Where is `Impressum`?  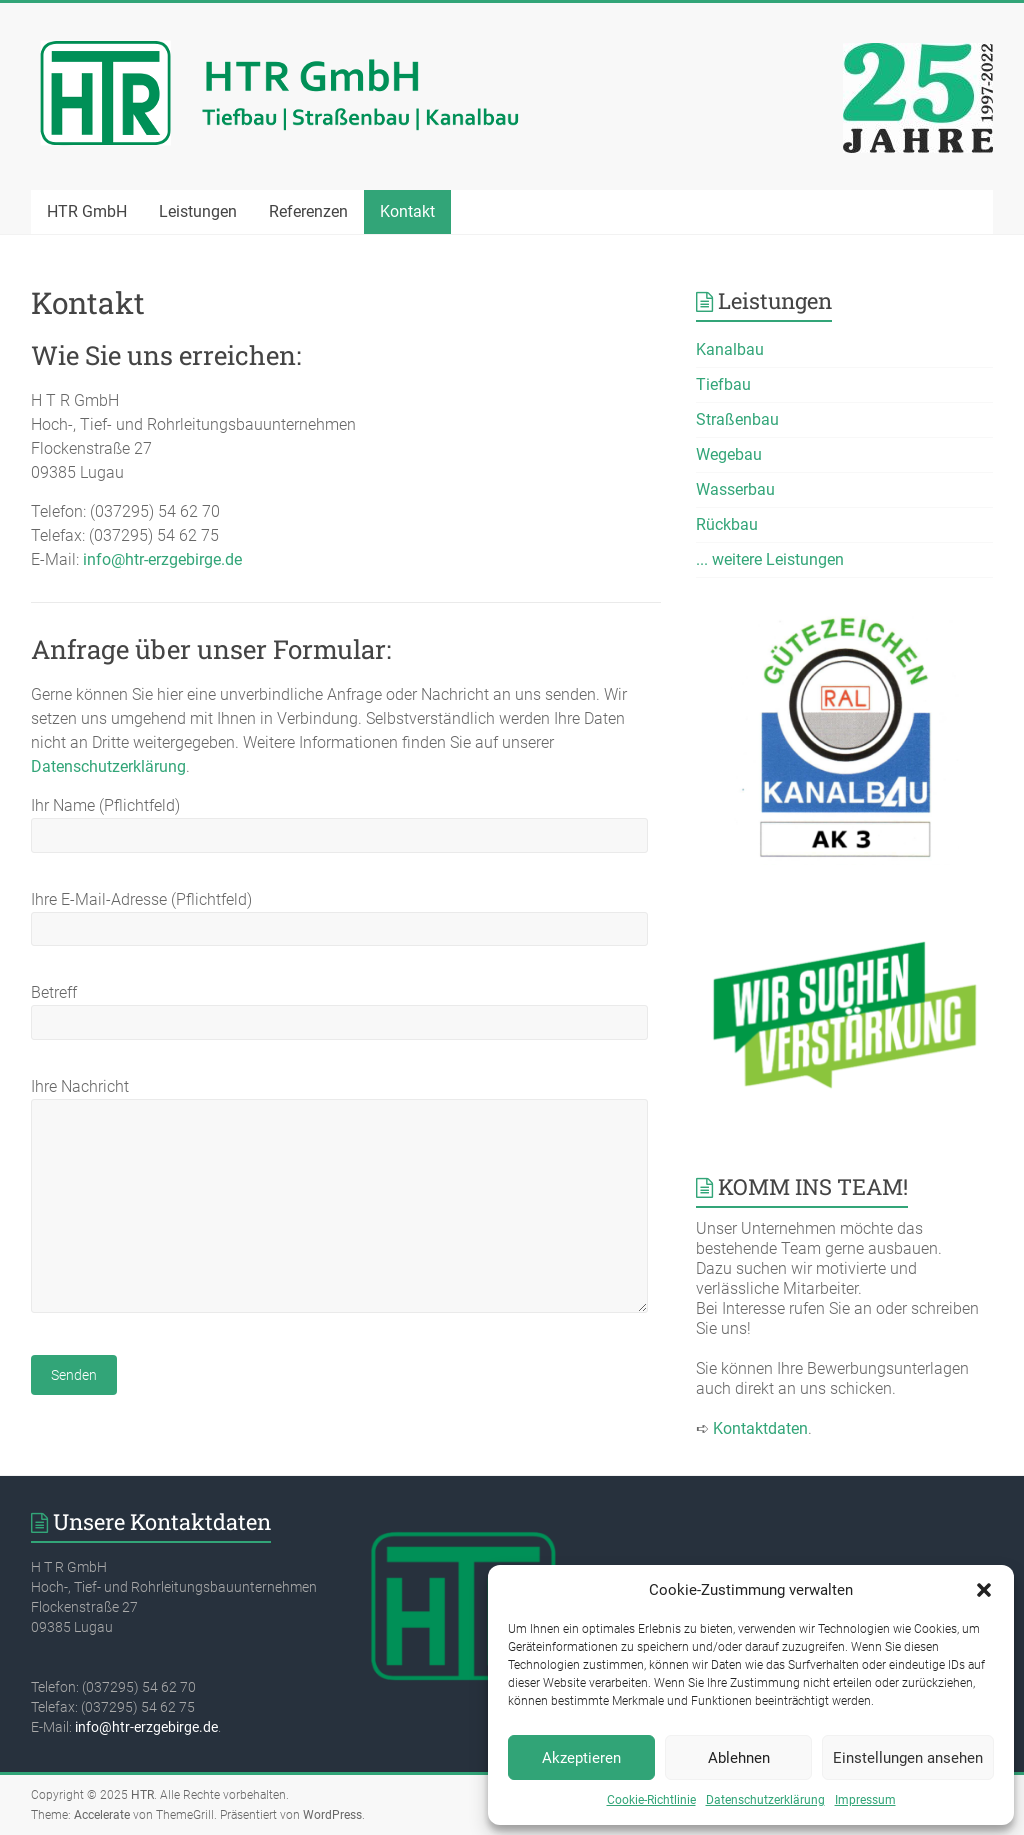
Impressum is located at coordinates (865, 1800).